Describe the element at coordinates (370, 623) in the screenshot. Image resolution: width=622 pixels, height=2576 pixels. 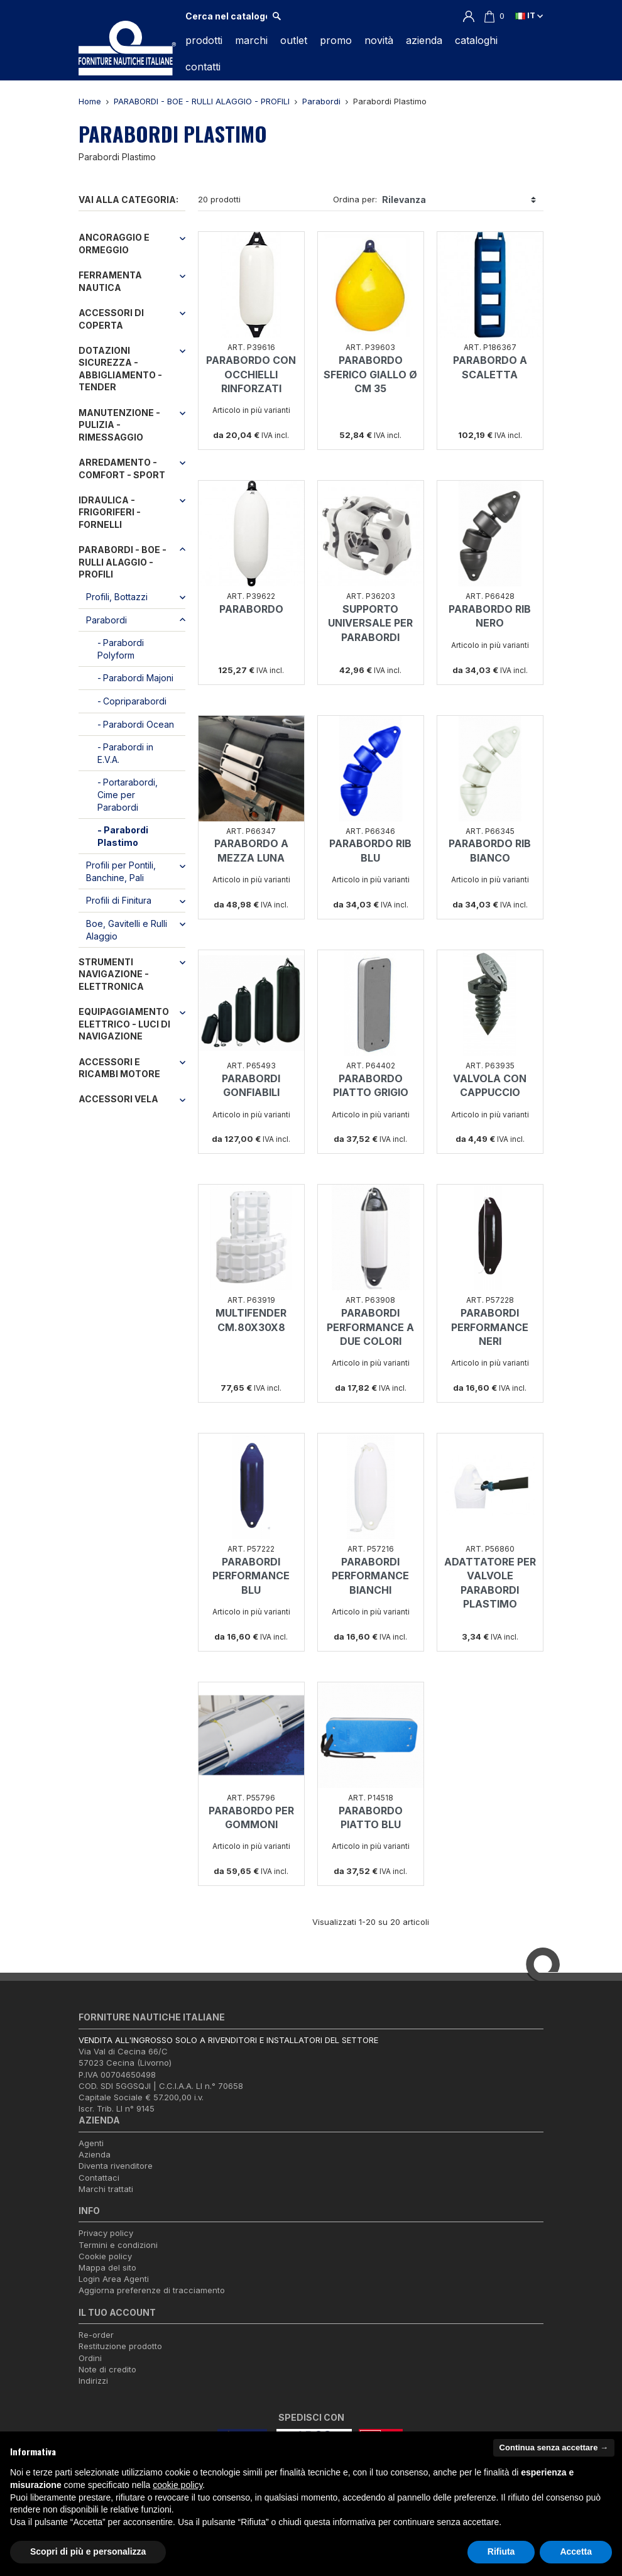
I see `SUPPORTO UNIVERSALE PER PARABORDI` at that location.